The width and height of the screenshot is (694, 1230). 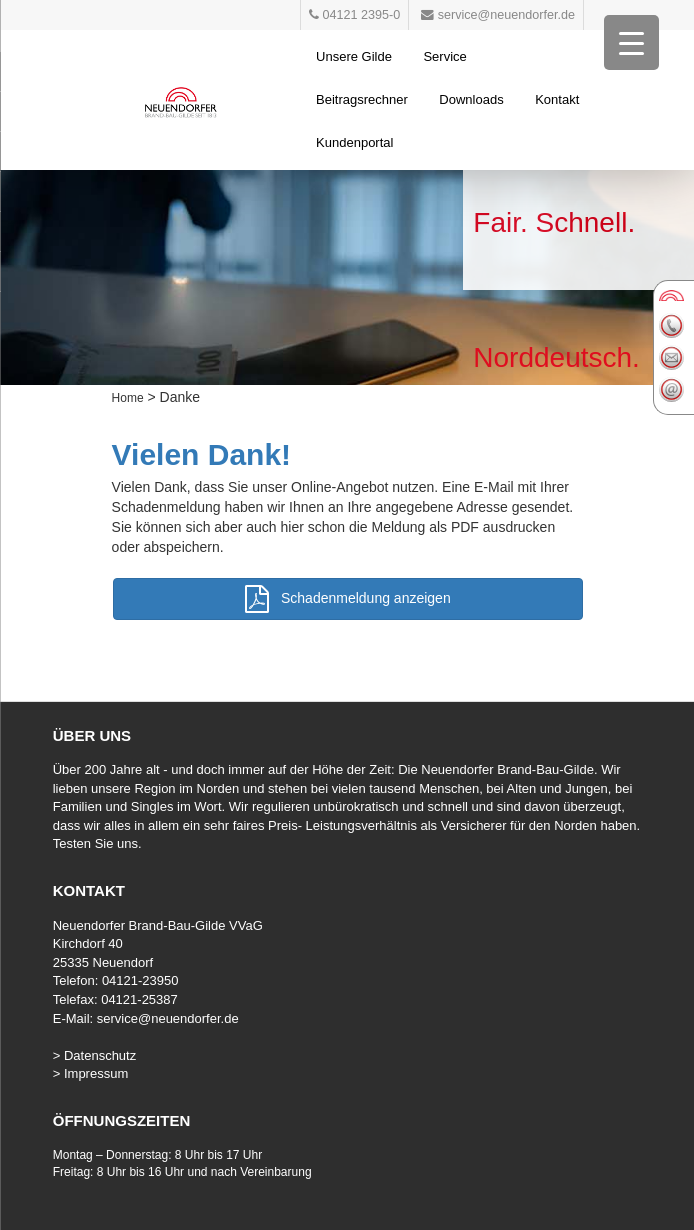 I want to click on Service, so click(x=444, y=56).